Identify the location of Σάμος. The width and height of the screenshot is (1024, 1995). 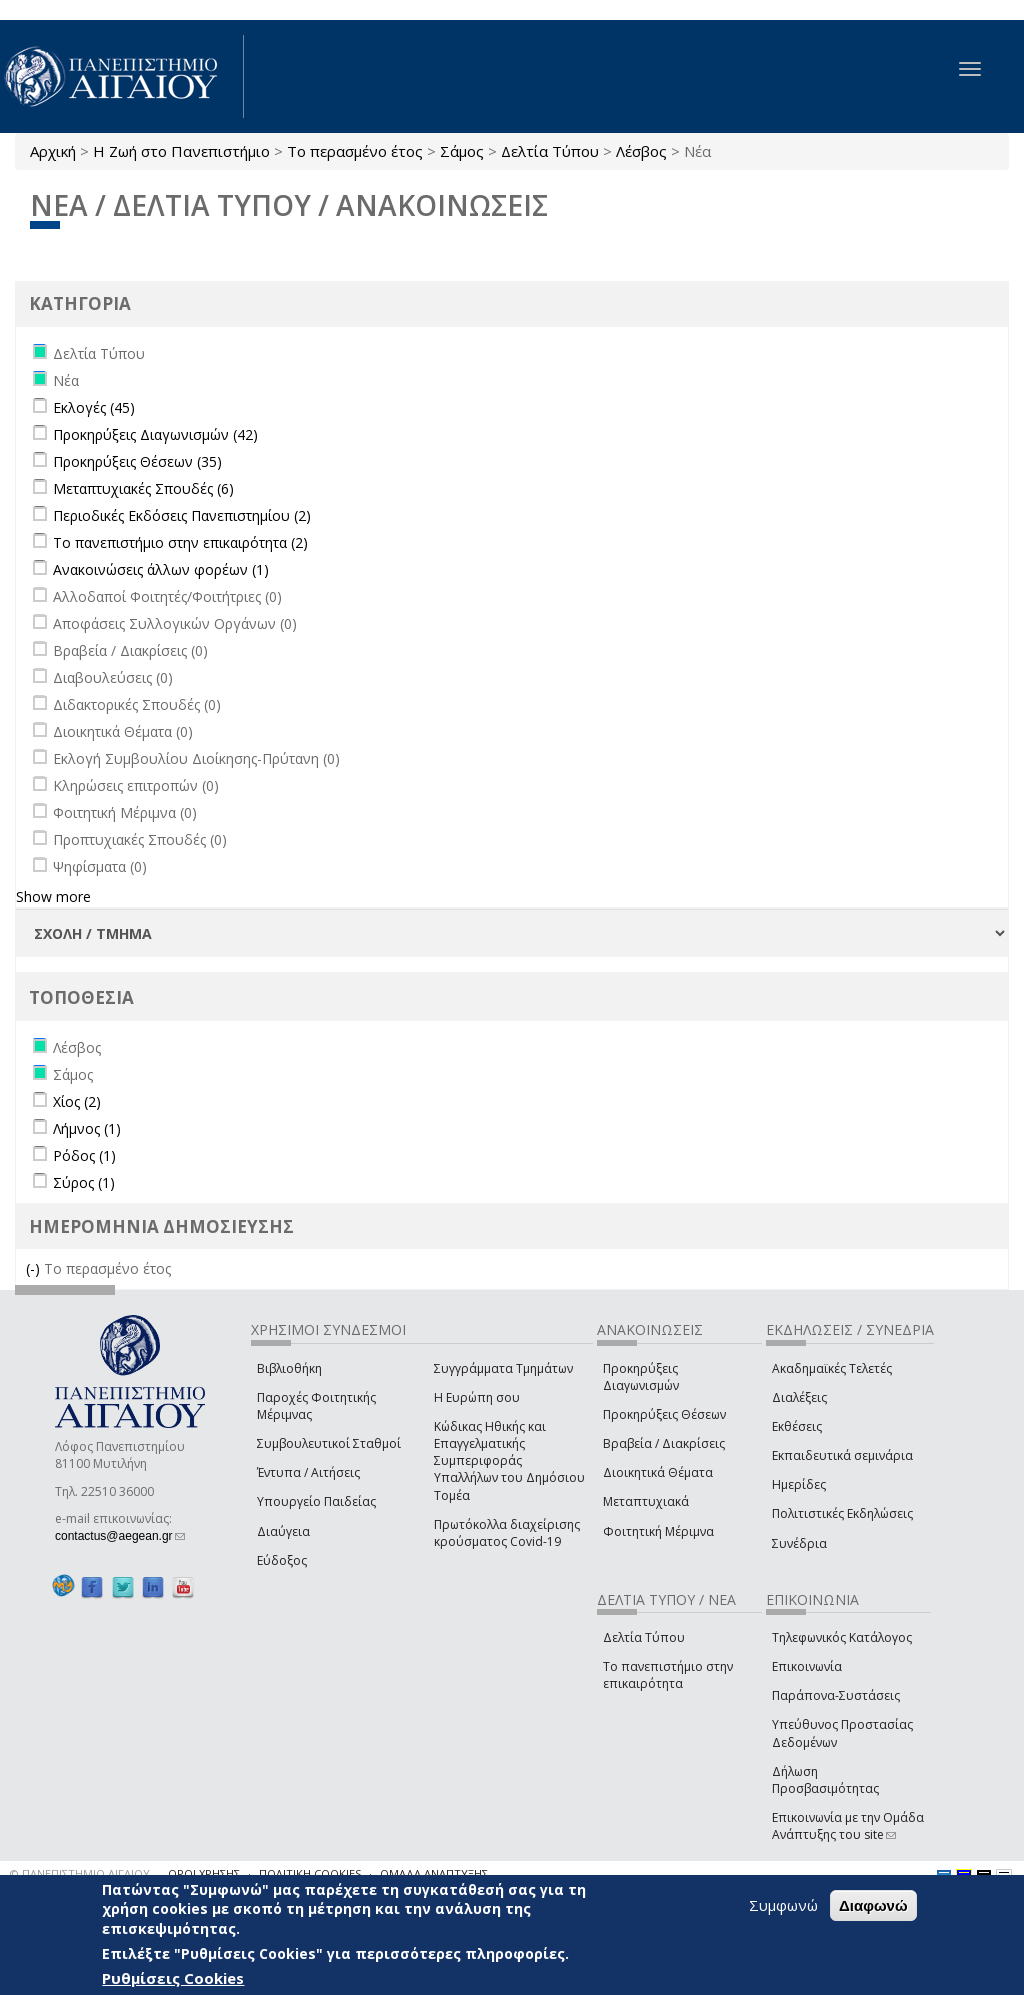
(462, 151).